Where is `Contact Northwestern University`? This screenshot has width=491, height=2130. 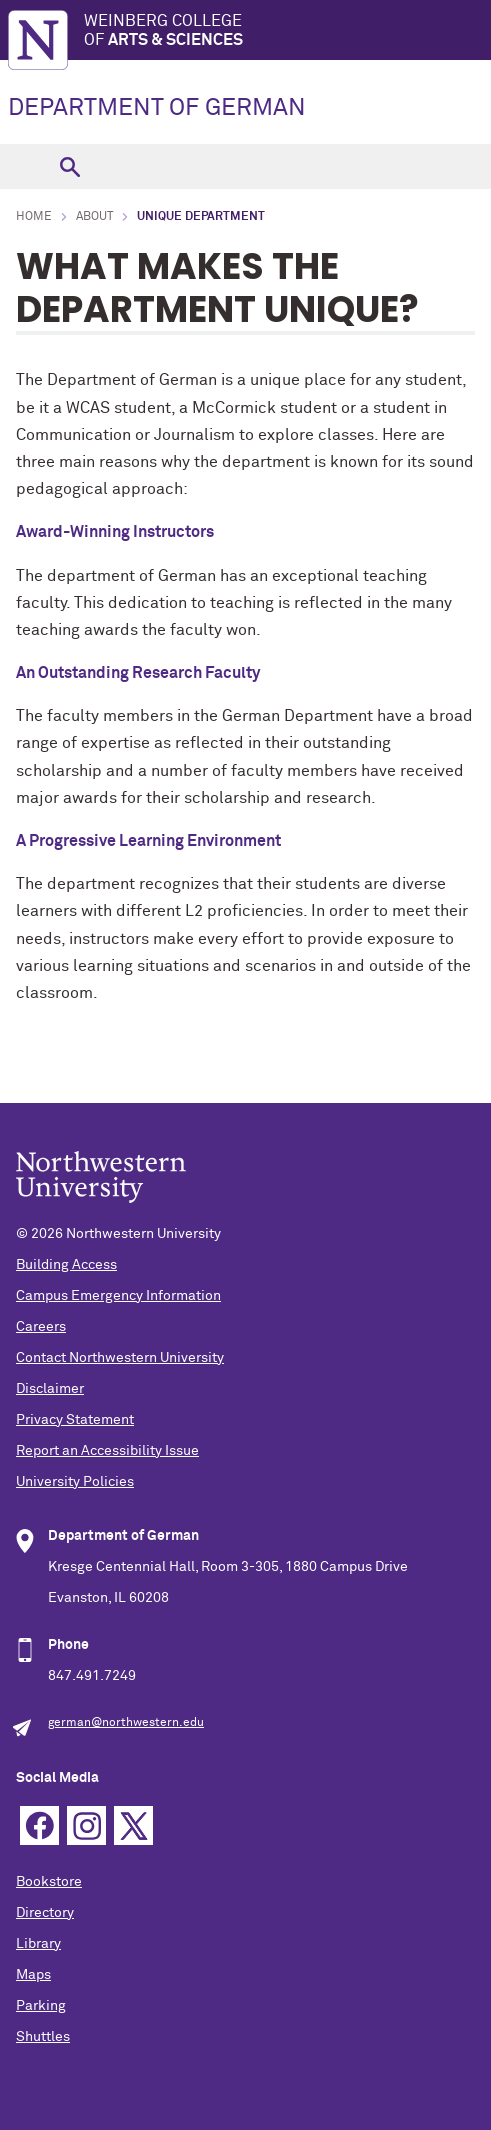 Contact Northwestern University is located at coordinates (120, 1358).